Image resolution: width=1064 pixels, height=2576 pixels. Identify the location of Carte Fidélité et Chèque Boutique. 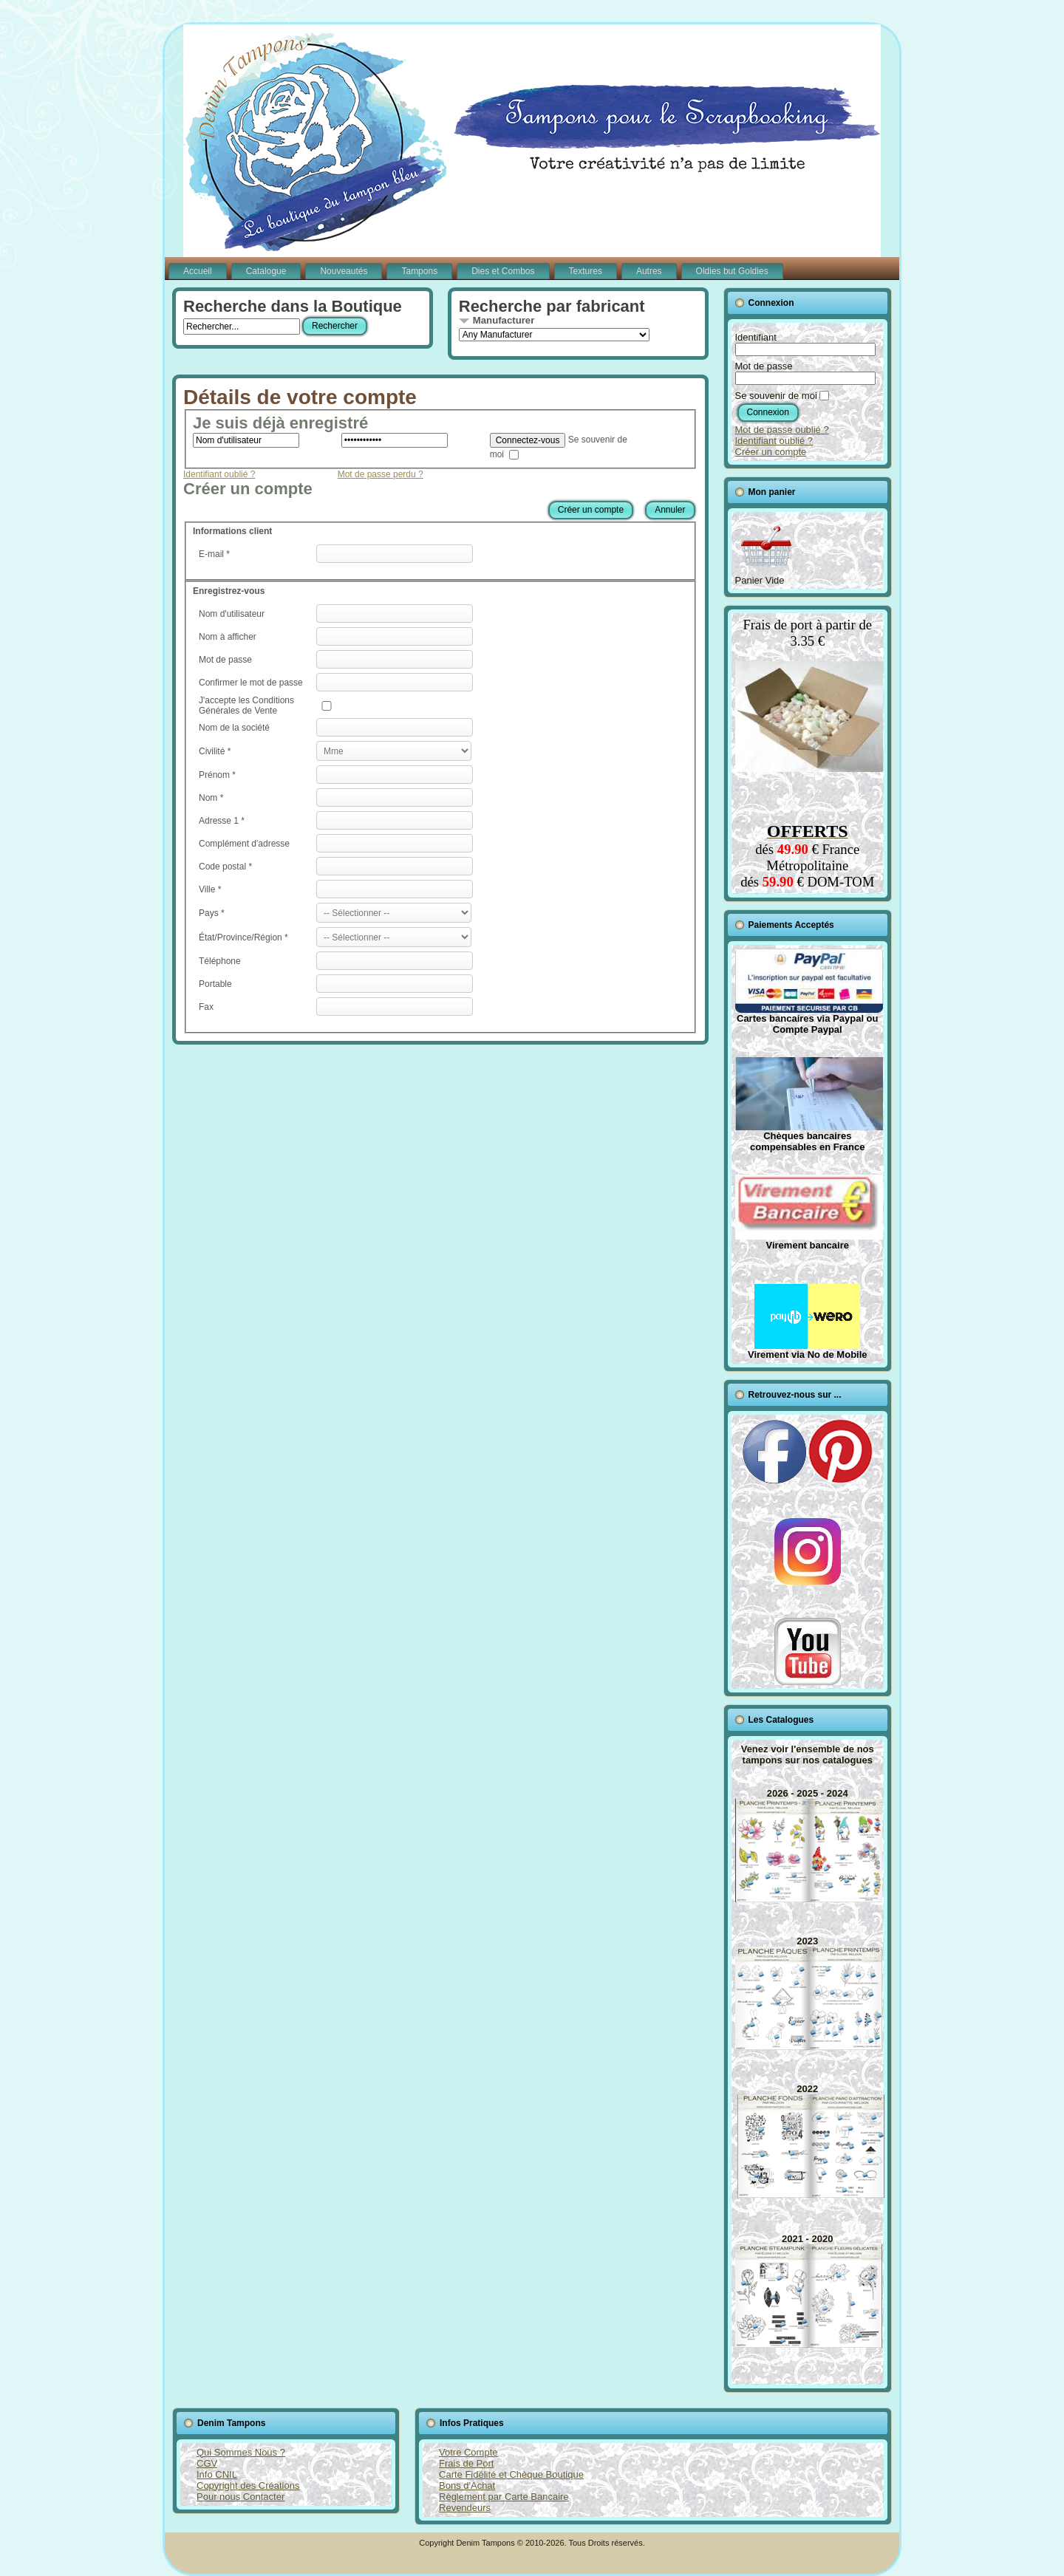
(511, 2474).